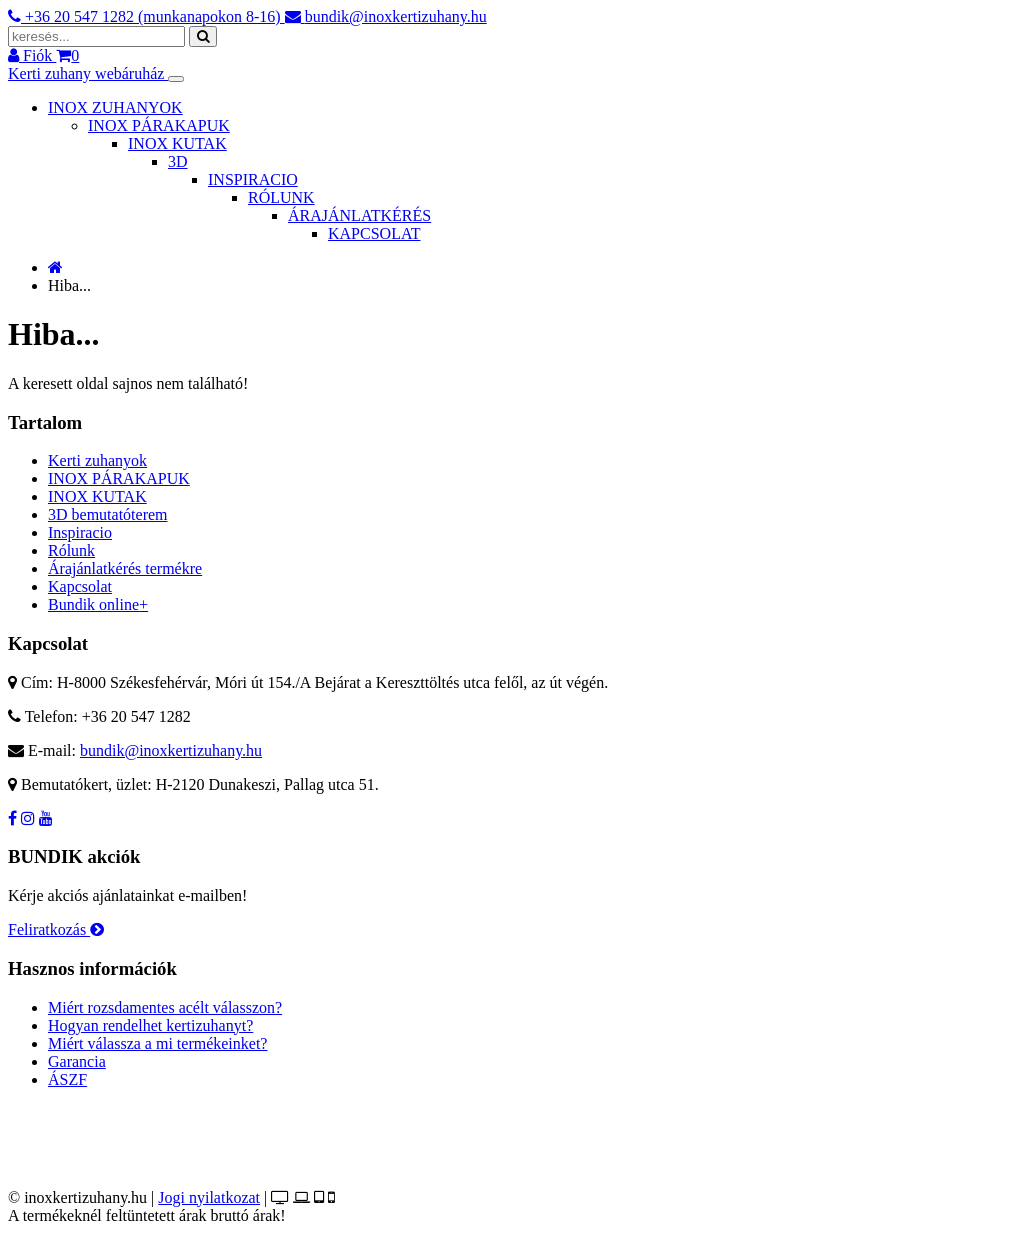  I want to click on Miért rozsdamentes acélt válasszon?, so click(165, 1007).